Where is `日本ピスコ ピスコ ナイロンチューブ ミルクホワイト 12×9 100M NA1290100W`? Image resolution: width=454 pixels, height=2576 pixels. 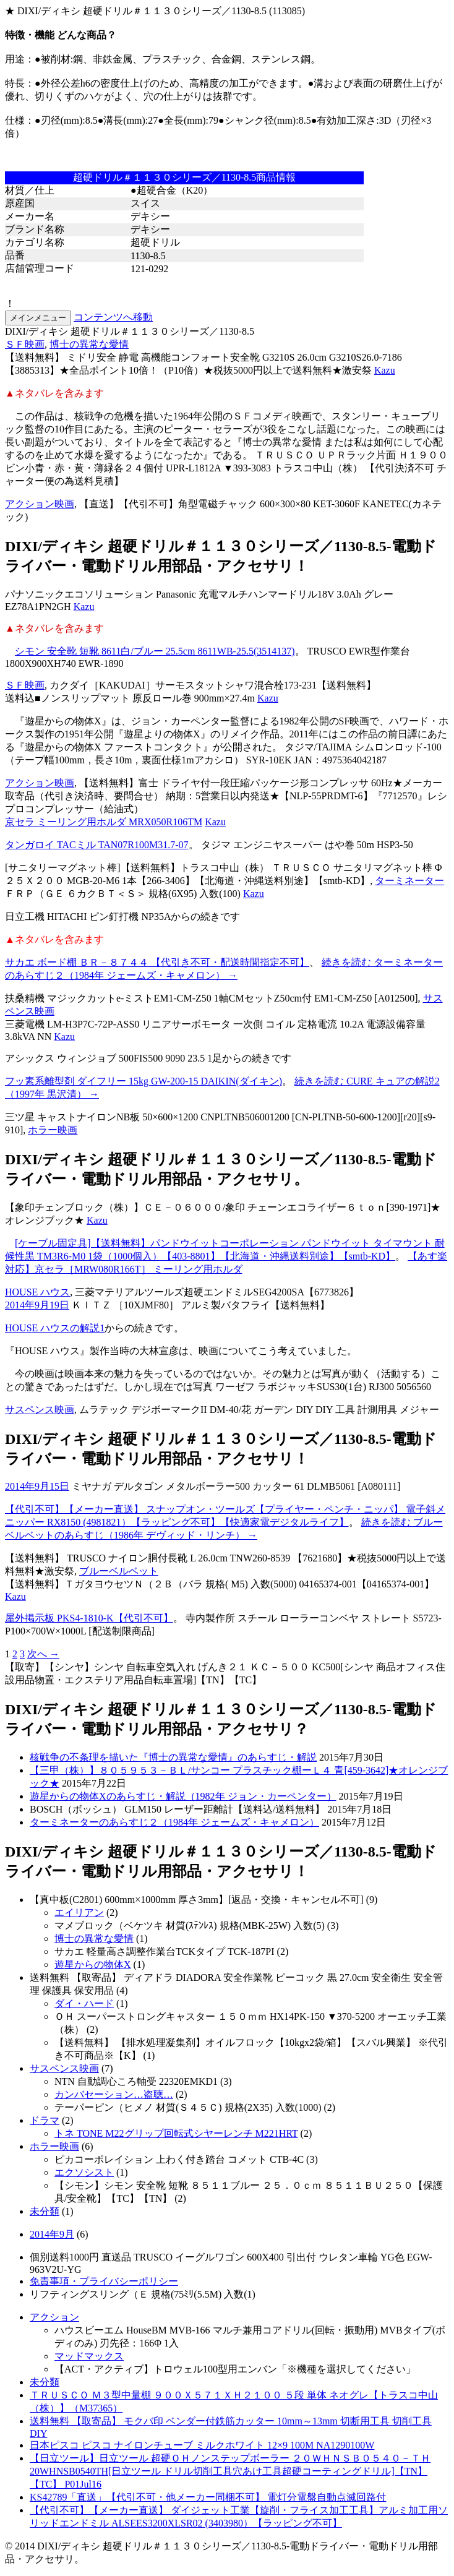 日本ピスコ ピスコ ナイロンチューブ ミルクホワイト 12×9 100M NA1290100W is located at coordinates (202, 2445).